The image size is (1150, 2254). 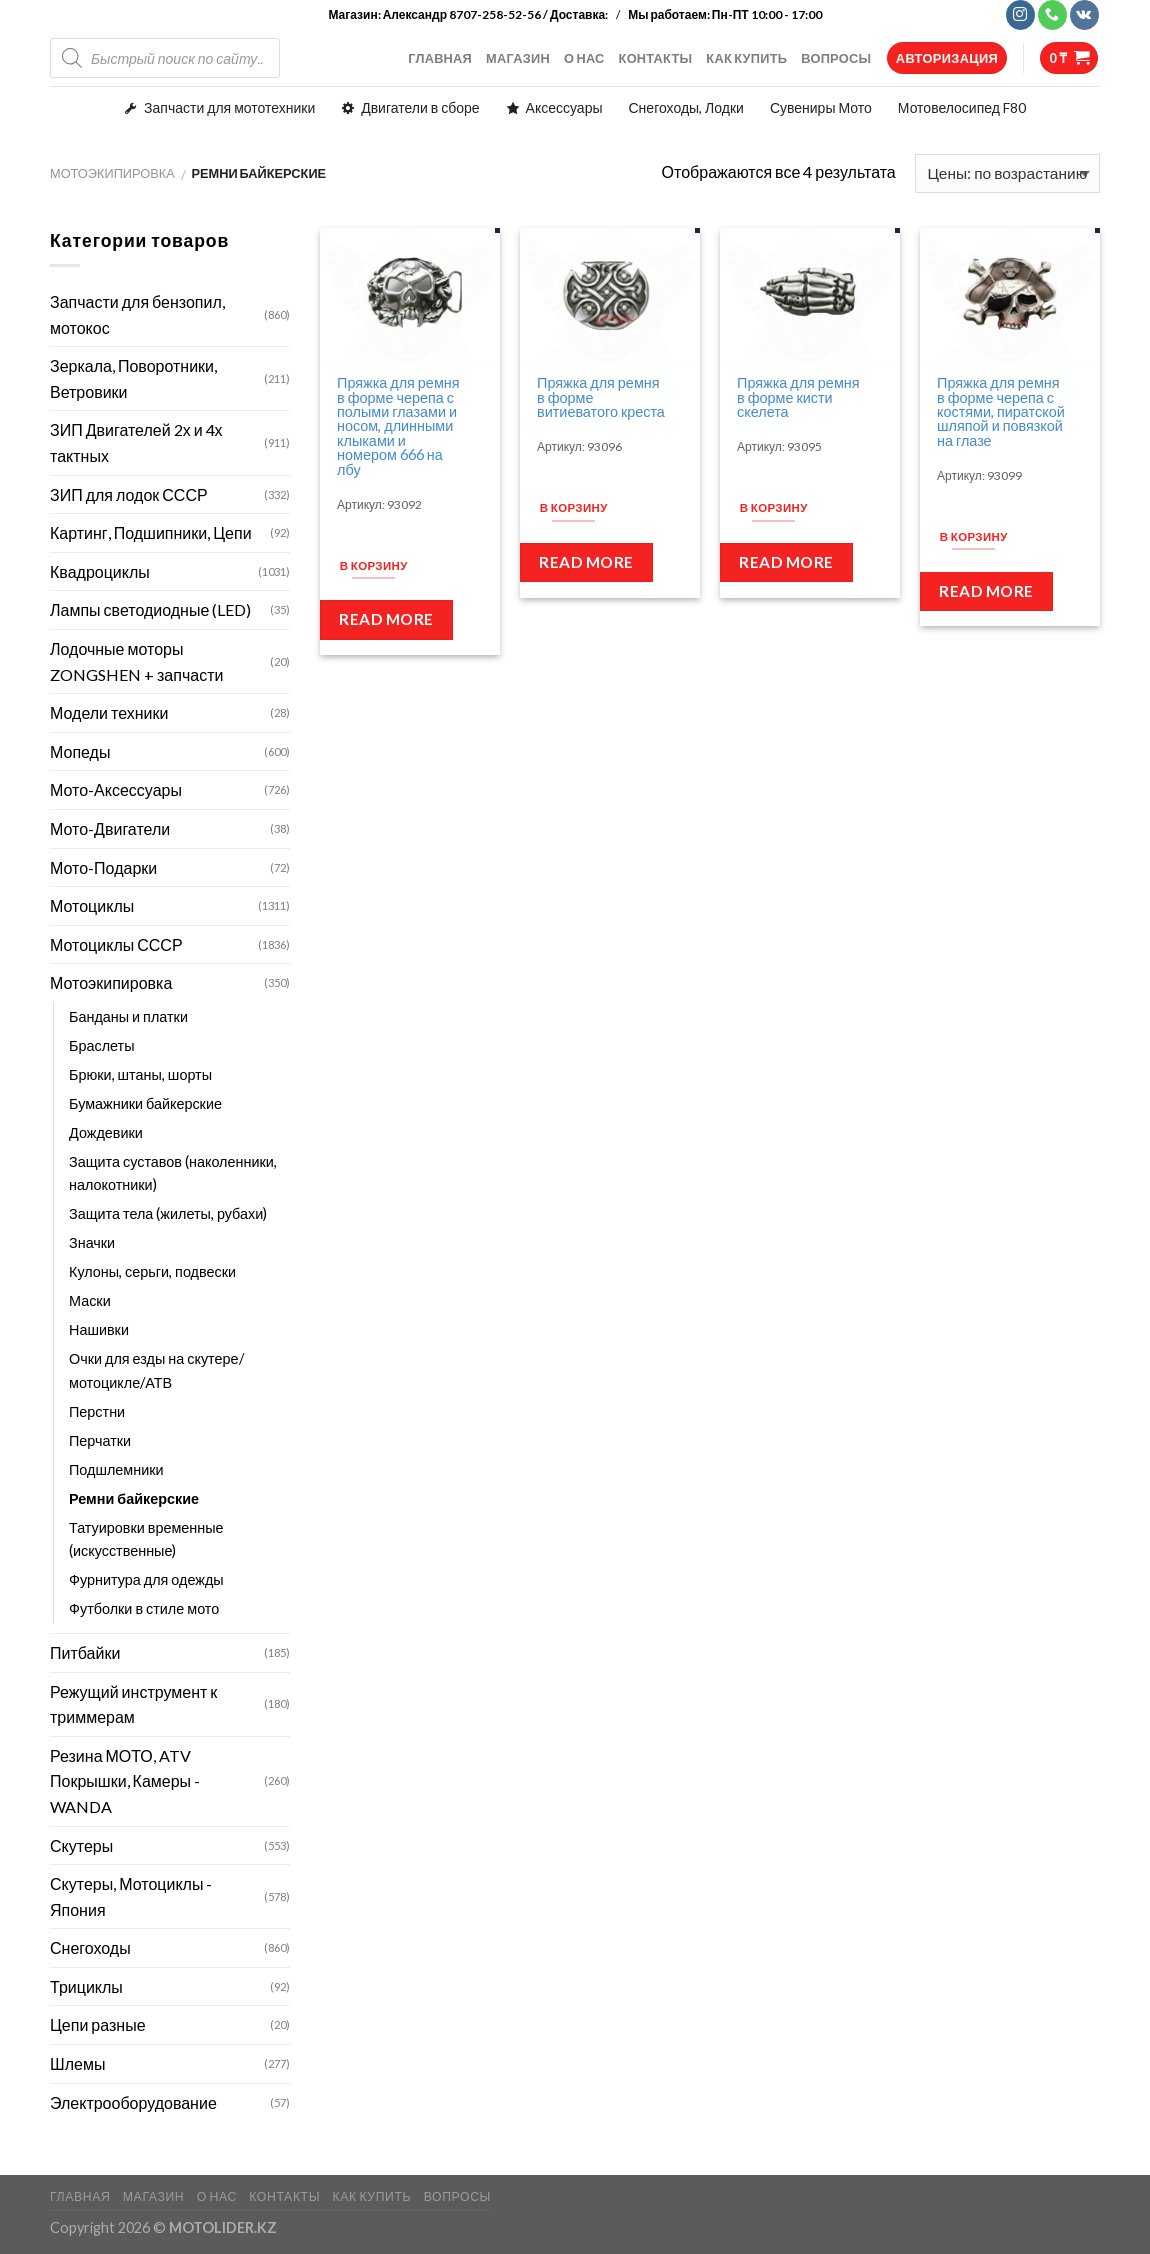 What do you see at coordinates (223, 2227) in the screenshot?
I see `MOTOLIDER.KZ` at bounding box center [223, 2227].